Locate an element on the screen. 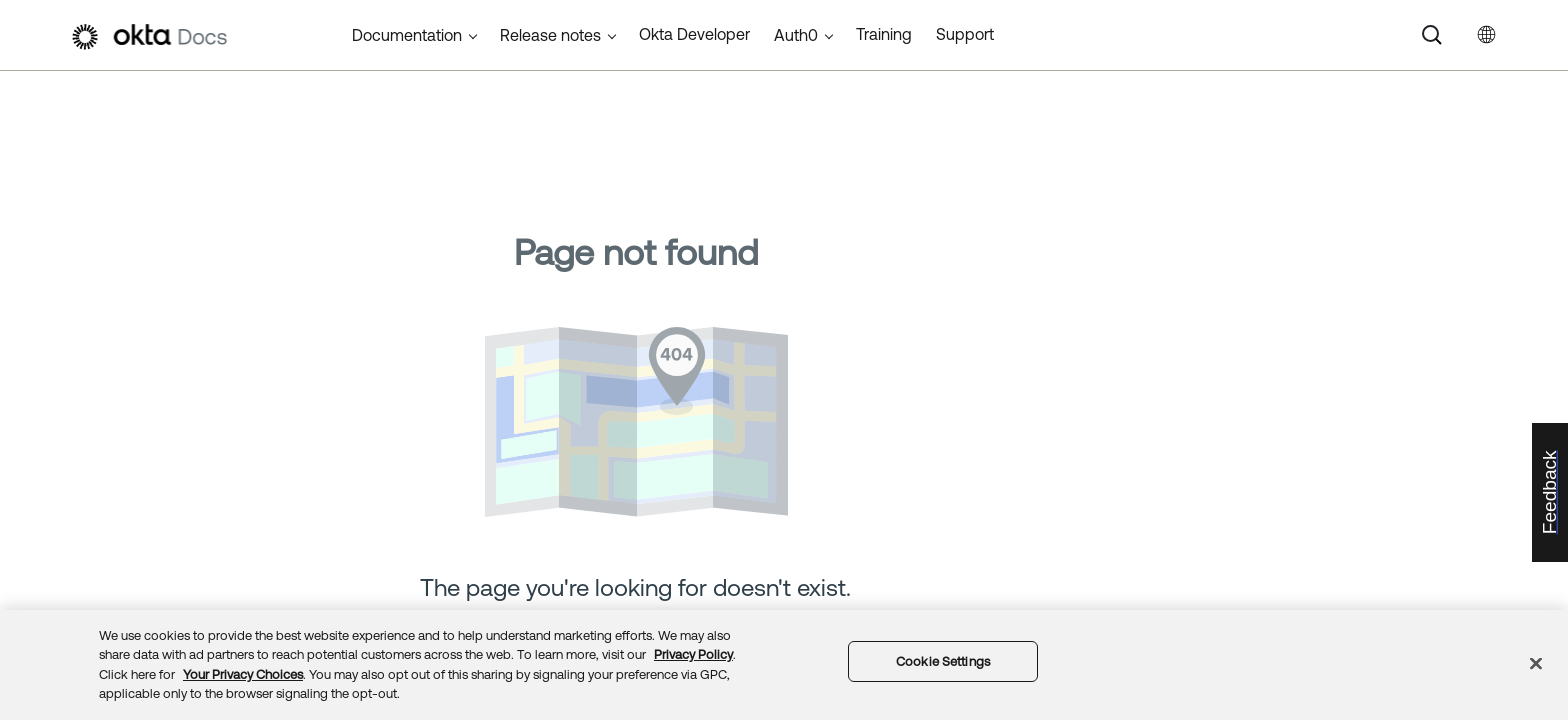 The image size is (1568, 720). Your Privacy Choices is located at coordinates (243, 674).